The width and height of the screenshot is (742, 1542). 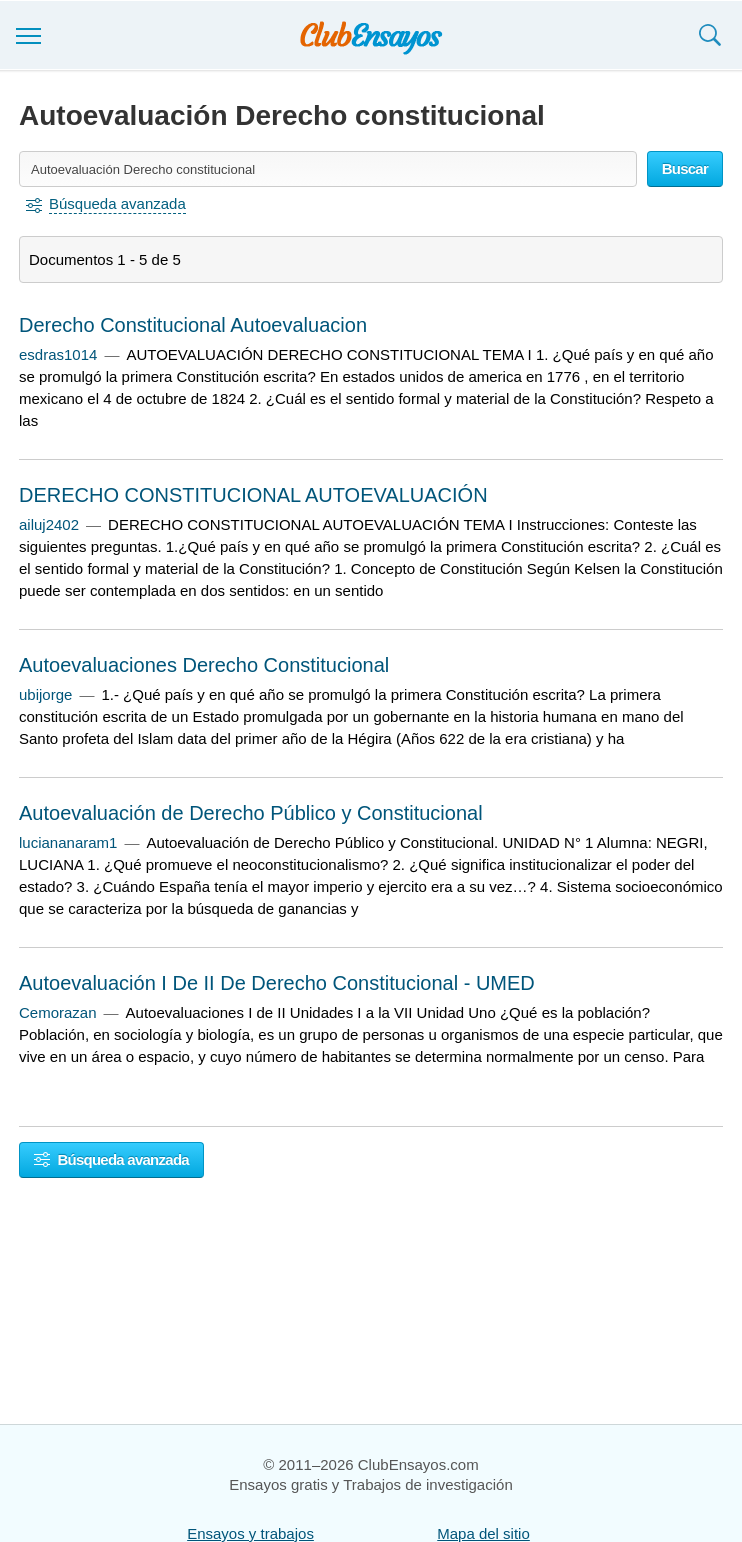 What do you see at coordinates (253, 495) in the screenshot?
I see `DERECHO CONSTITUCIONAL AUTOEVALUACIÓN` at bounding box center [253, 495].